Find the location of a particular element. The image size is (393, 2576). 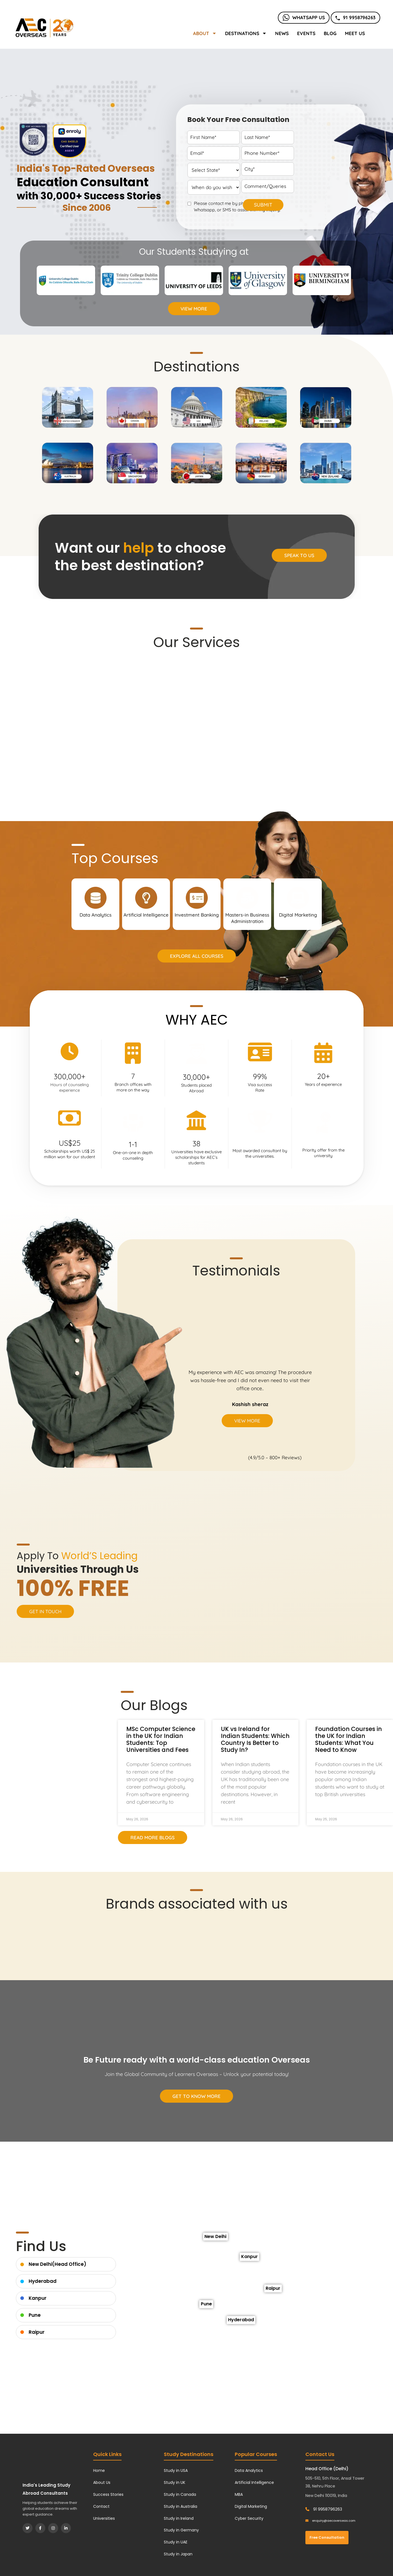

Data Analytics is located at coordinates (249, 2470).